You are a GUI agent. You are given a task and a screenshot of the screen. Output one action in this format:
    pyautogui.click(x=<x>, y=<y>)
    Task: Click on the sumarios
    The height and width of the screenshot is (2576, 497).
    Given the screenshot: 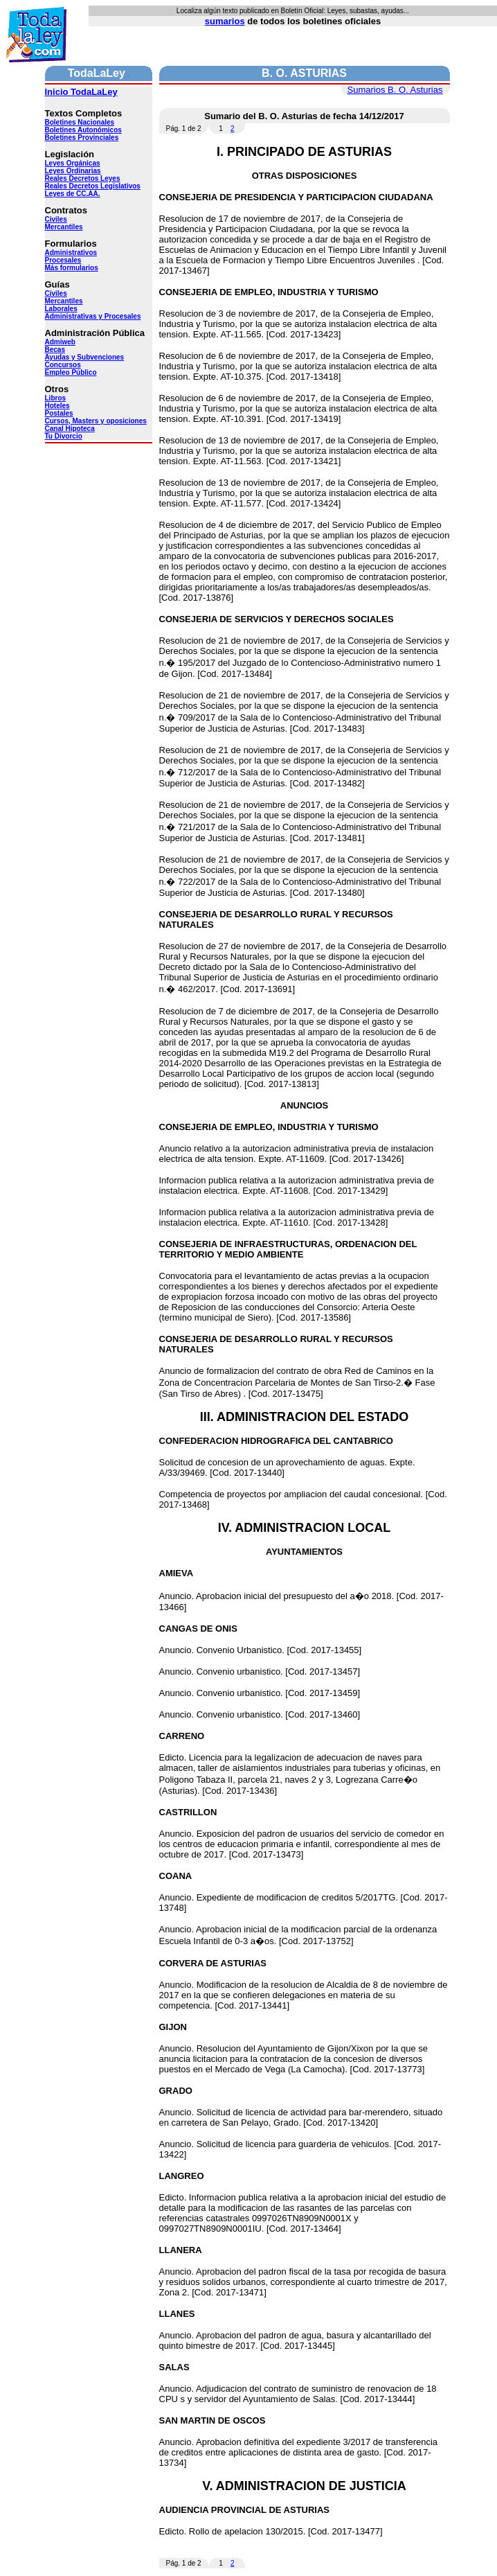 What is the action you would take?
    pyautogui.click(x=225, y=21)
    